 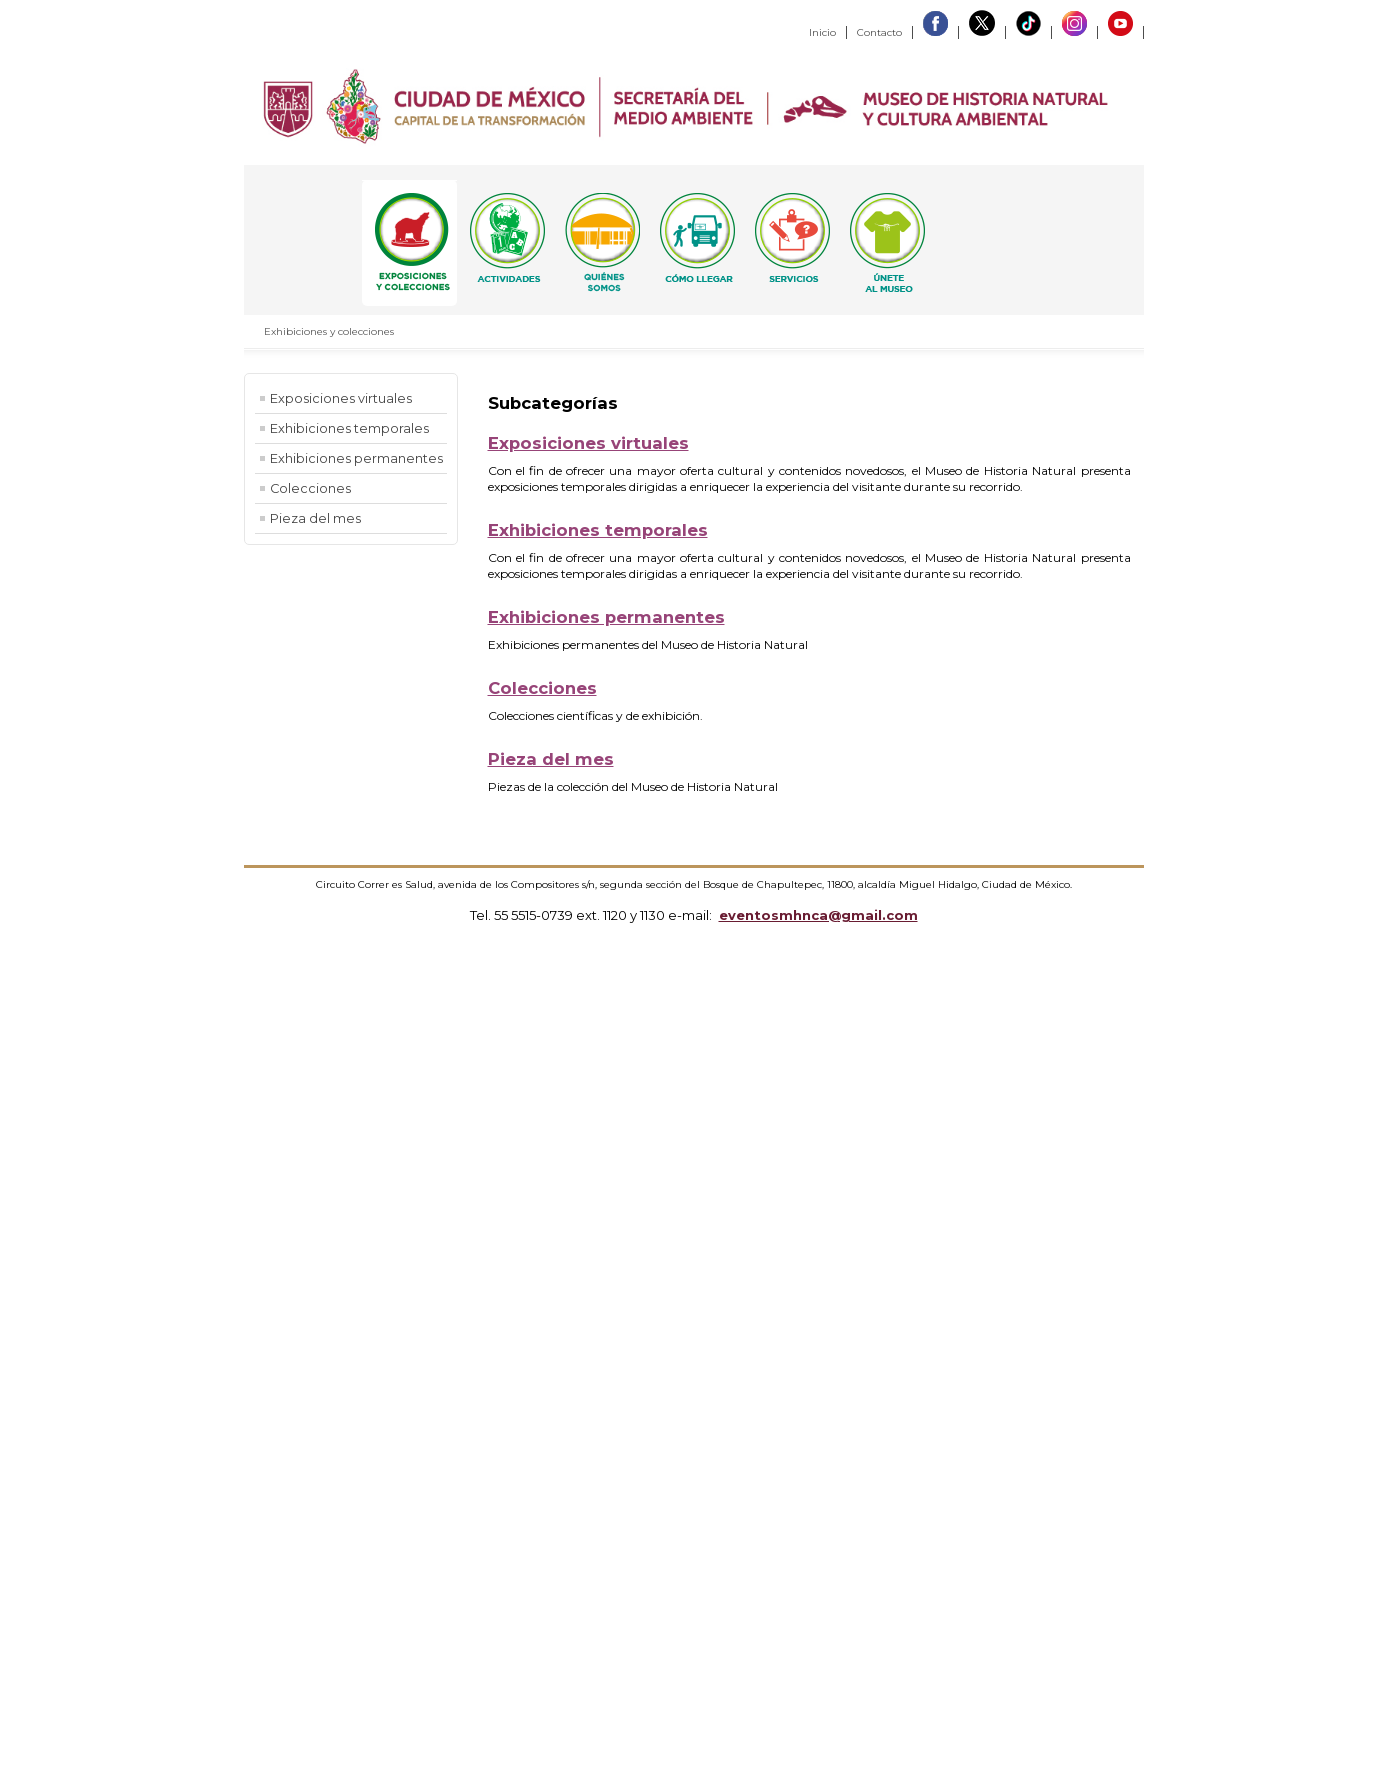 I want to click on Exhibiciones permanentes, so click(x=356, y=458).